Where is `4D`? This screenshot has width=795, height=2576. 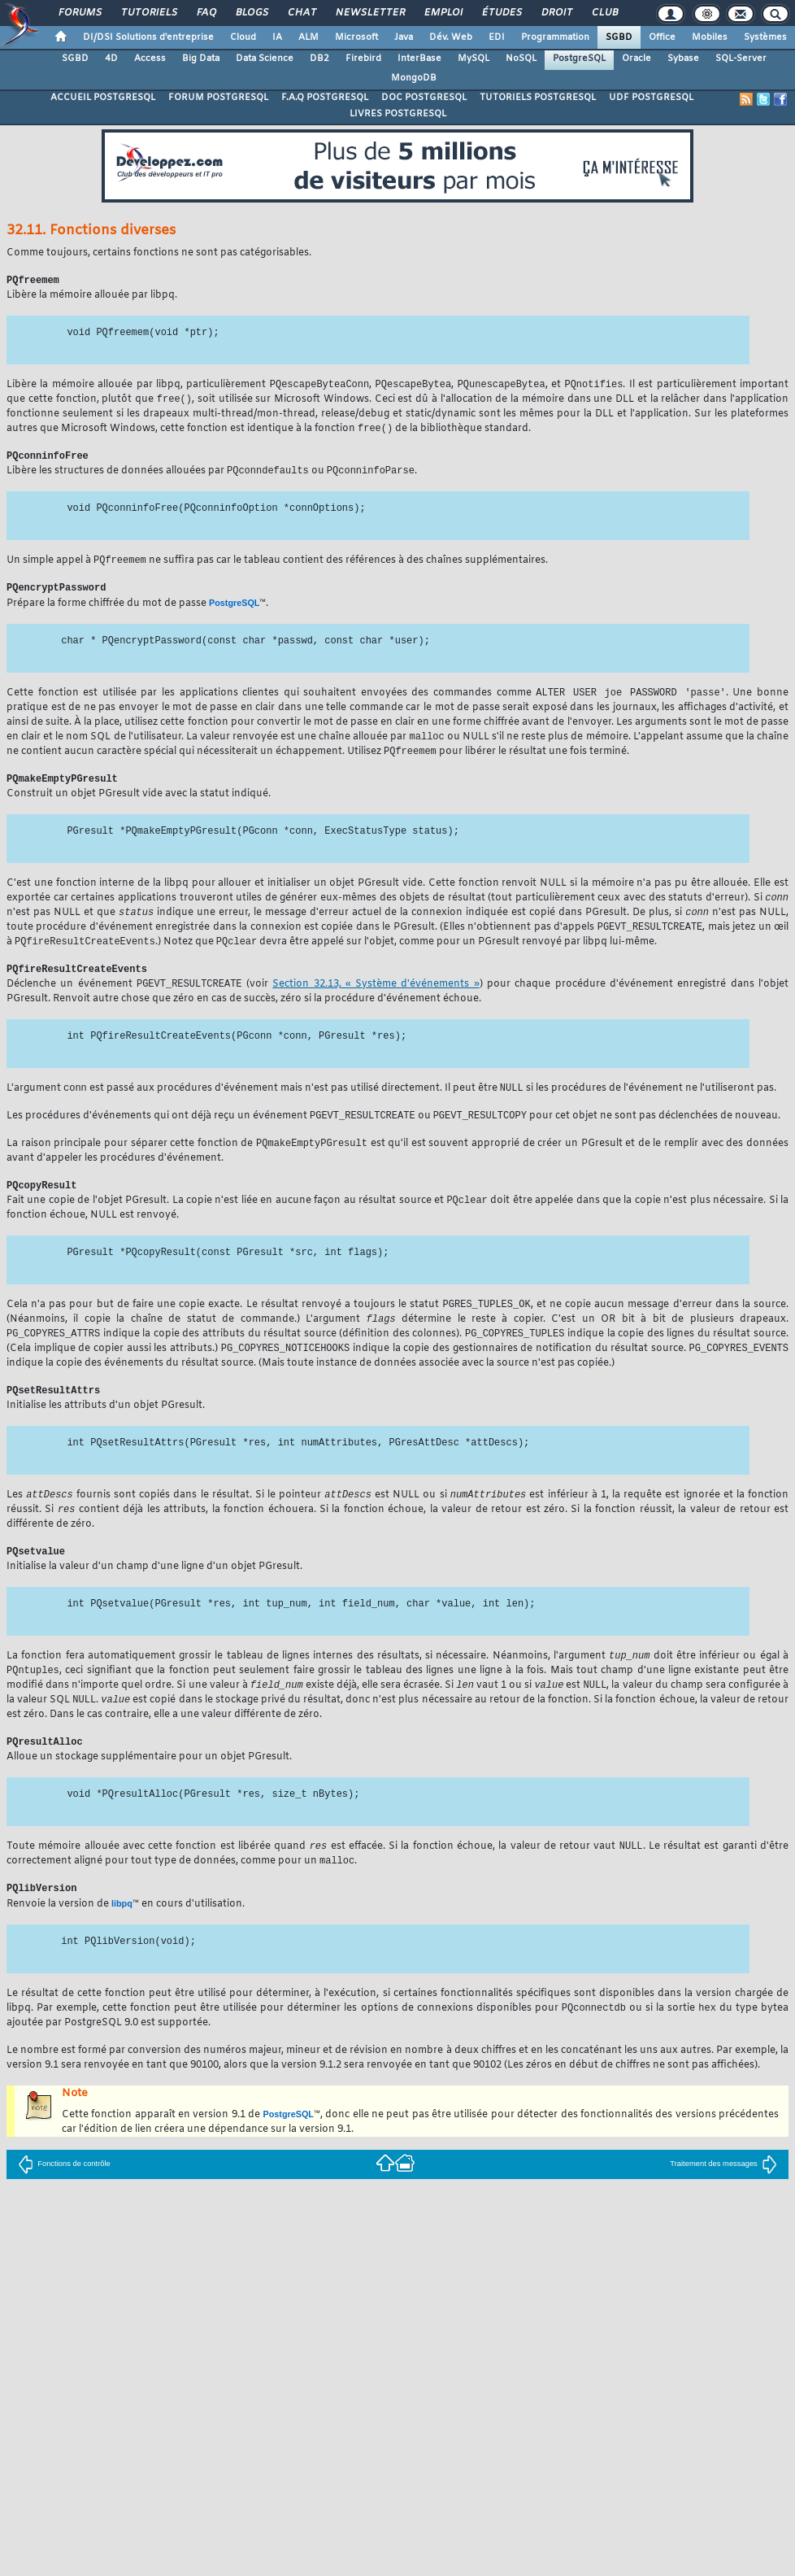 4D is located at coordinates (111, 58).